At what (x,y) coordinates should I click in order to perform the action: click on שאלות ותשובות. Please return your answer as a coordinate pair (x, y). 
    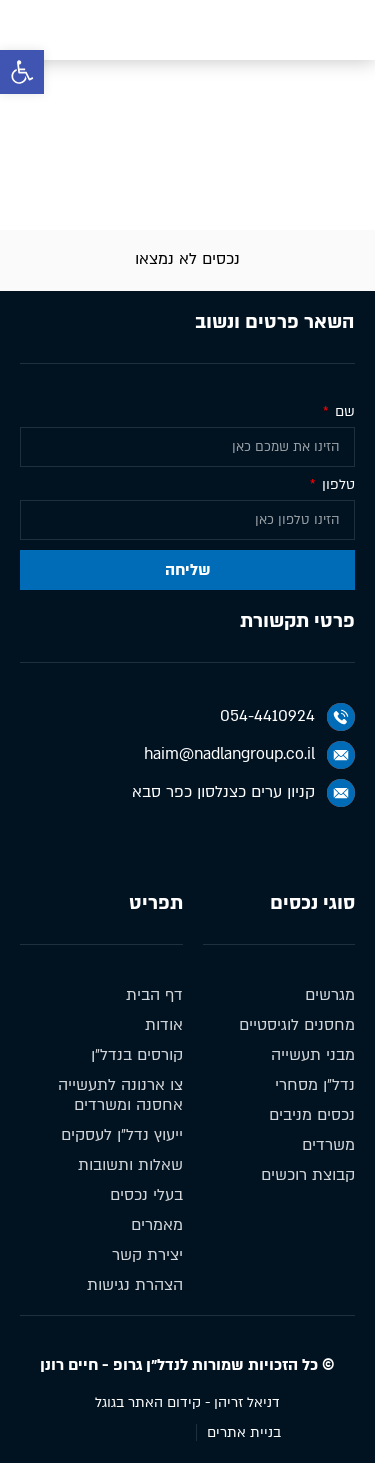
    Looking at the image, I should click on (130, 1165).